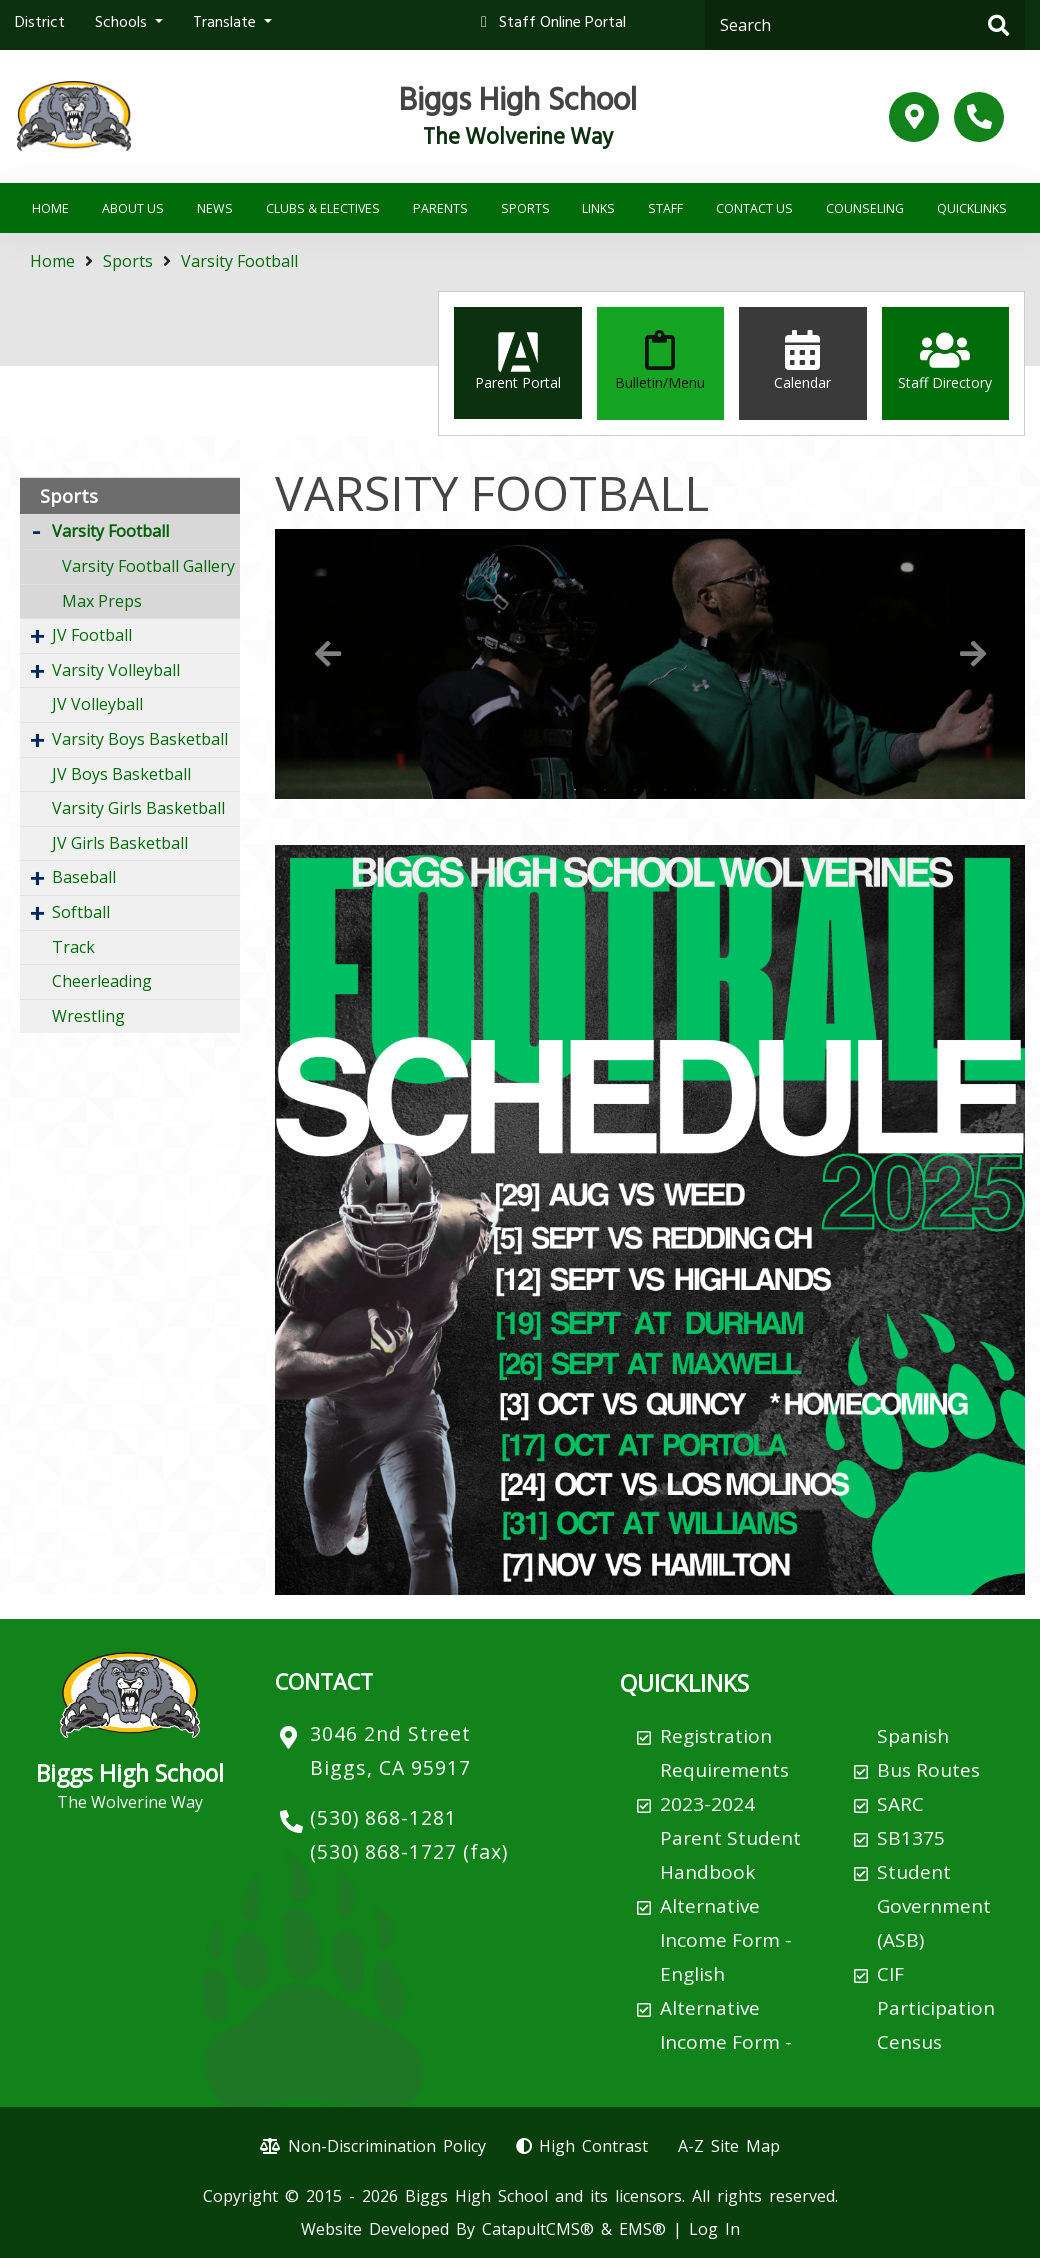 This screenshot has width=1040, height=2258. I want to click on (530) 868-1281, so click(383, 1817).